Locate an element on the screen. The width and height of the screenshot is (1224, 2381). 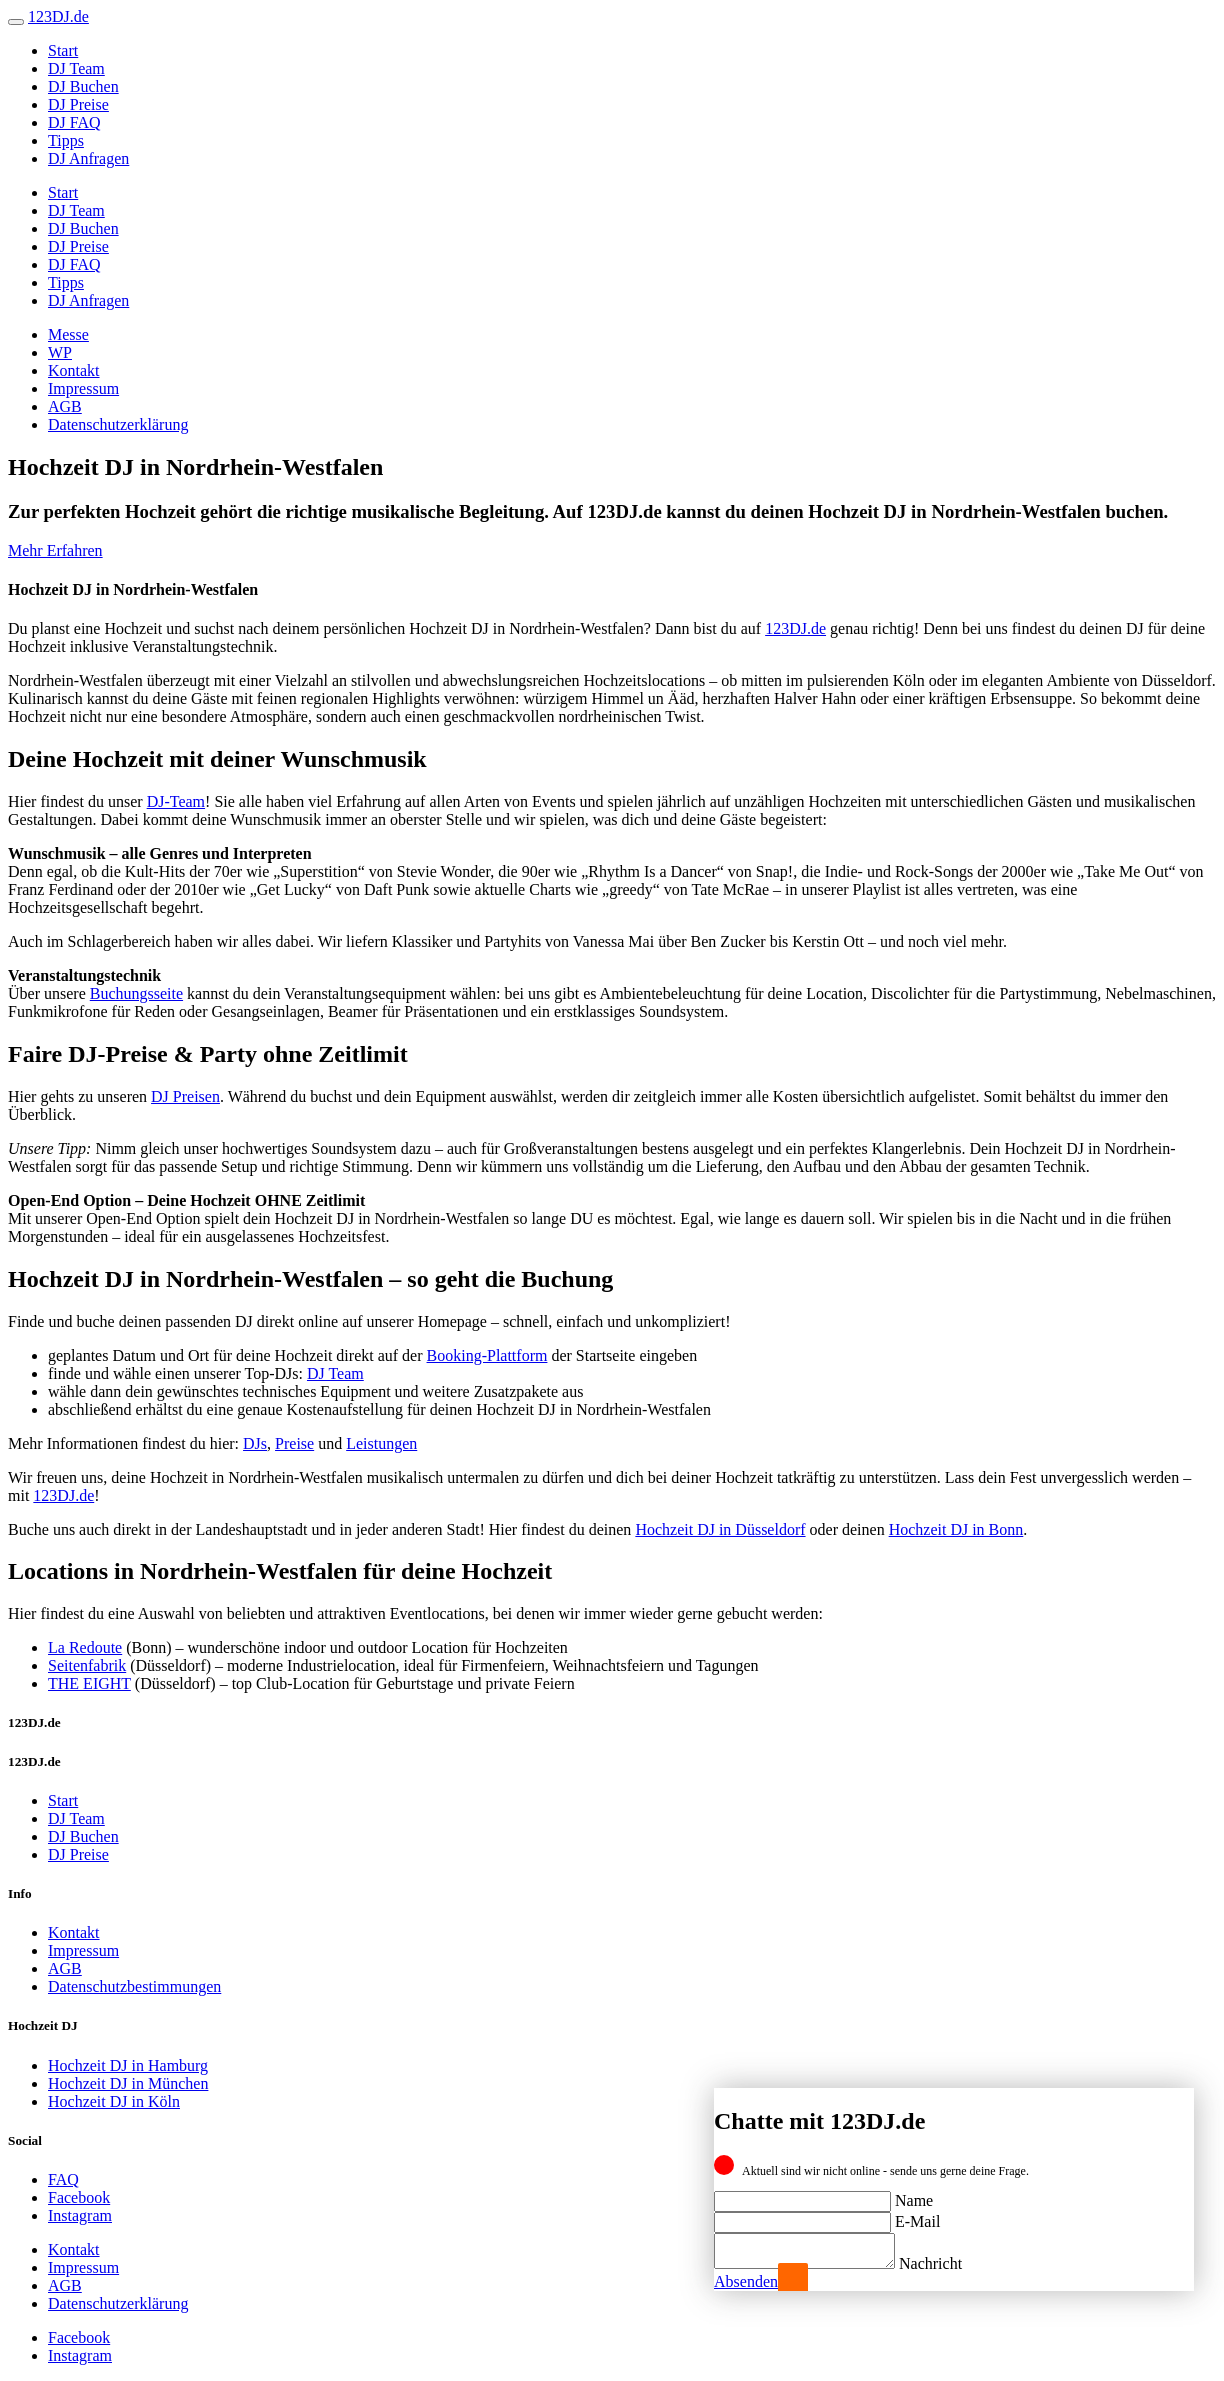
E-Mail is located at coordinates (917, 2215).